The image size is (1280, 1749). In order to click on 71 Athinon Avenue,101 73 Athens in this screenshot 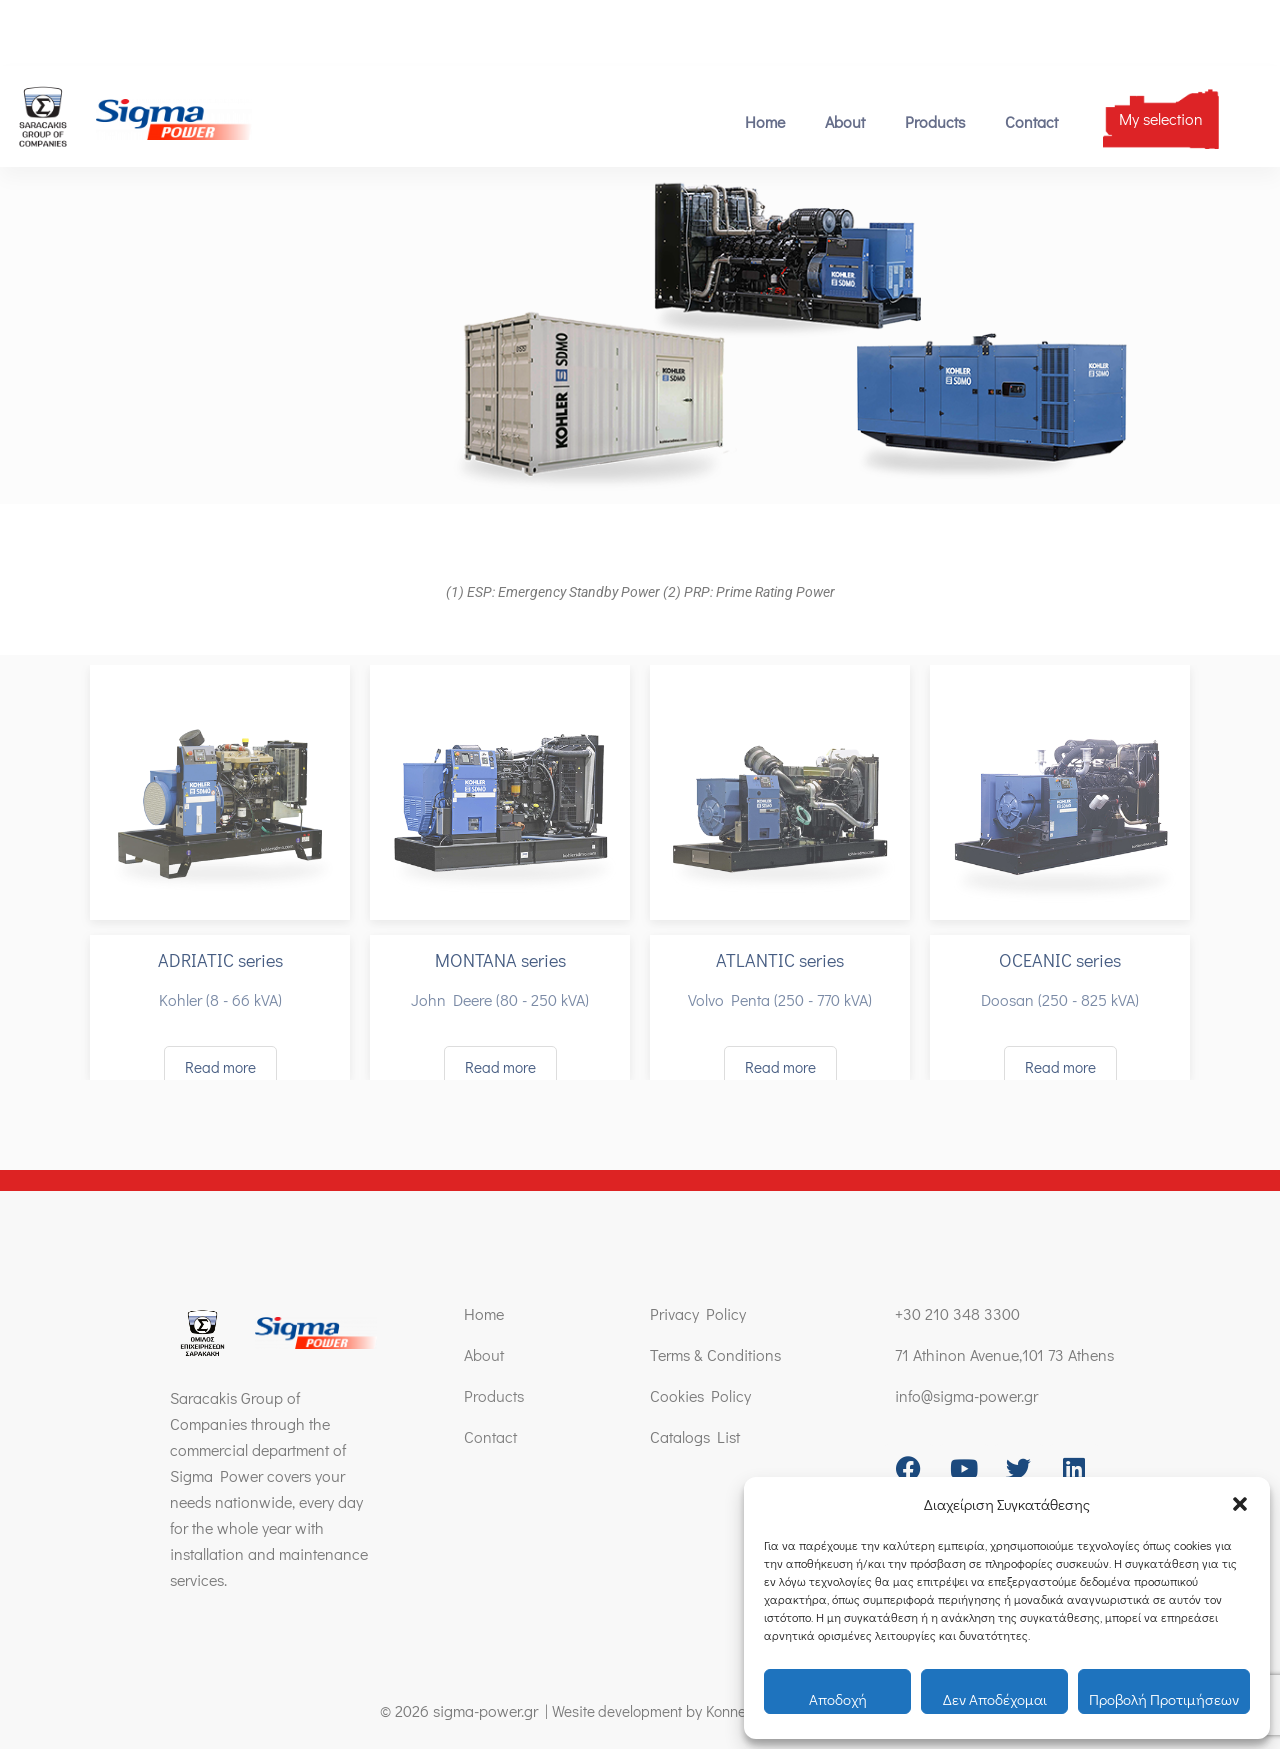, I will do `click(483, 32)`.